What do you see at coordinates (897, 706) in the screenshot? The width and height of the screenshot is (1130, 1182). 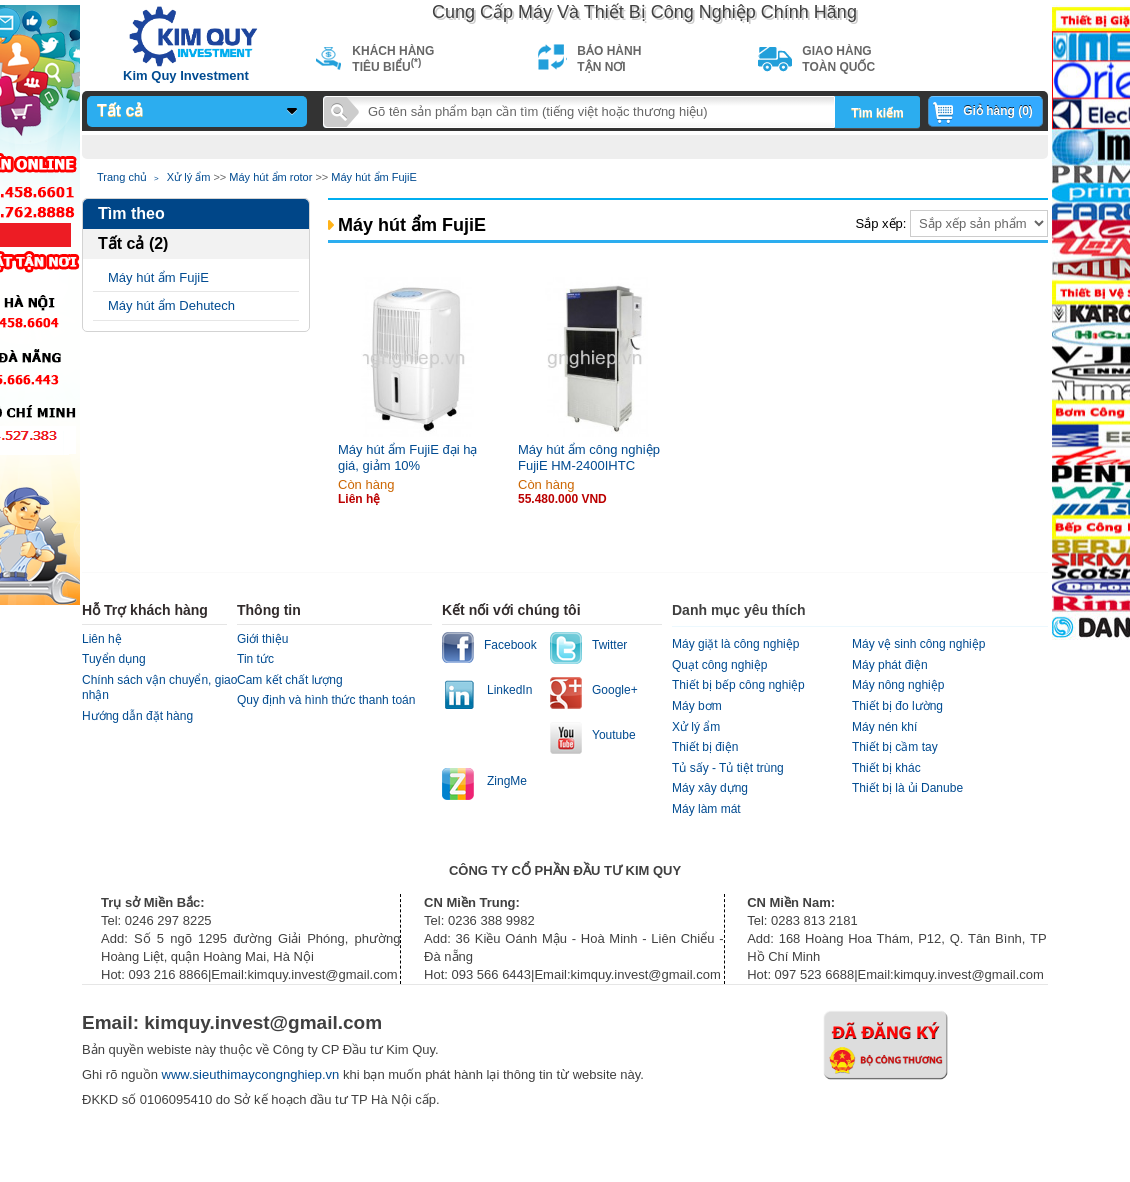 I see `Thiết bị đo lường` at bounding box center [897, 706].